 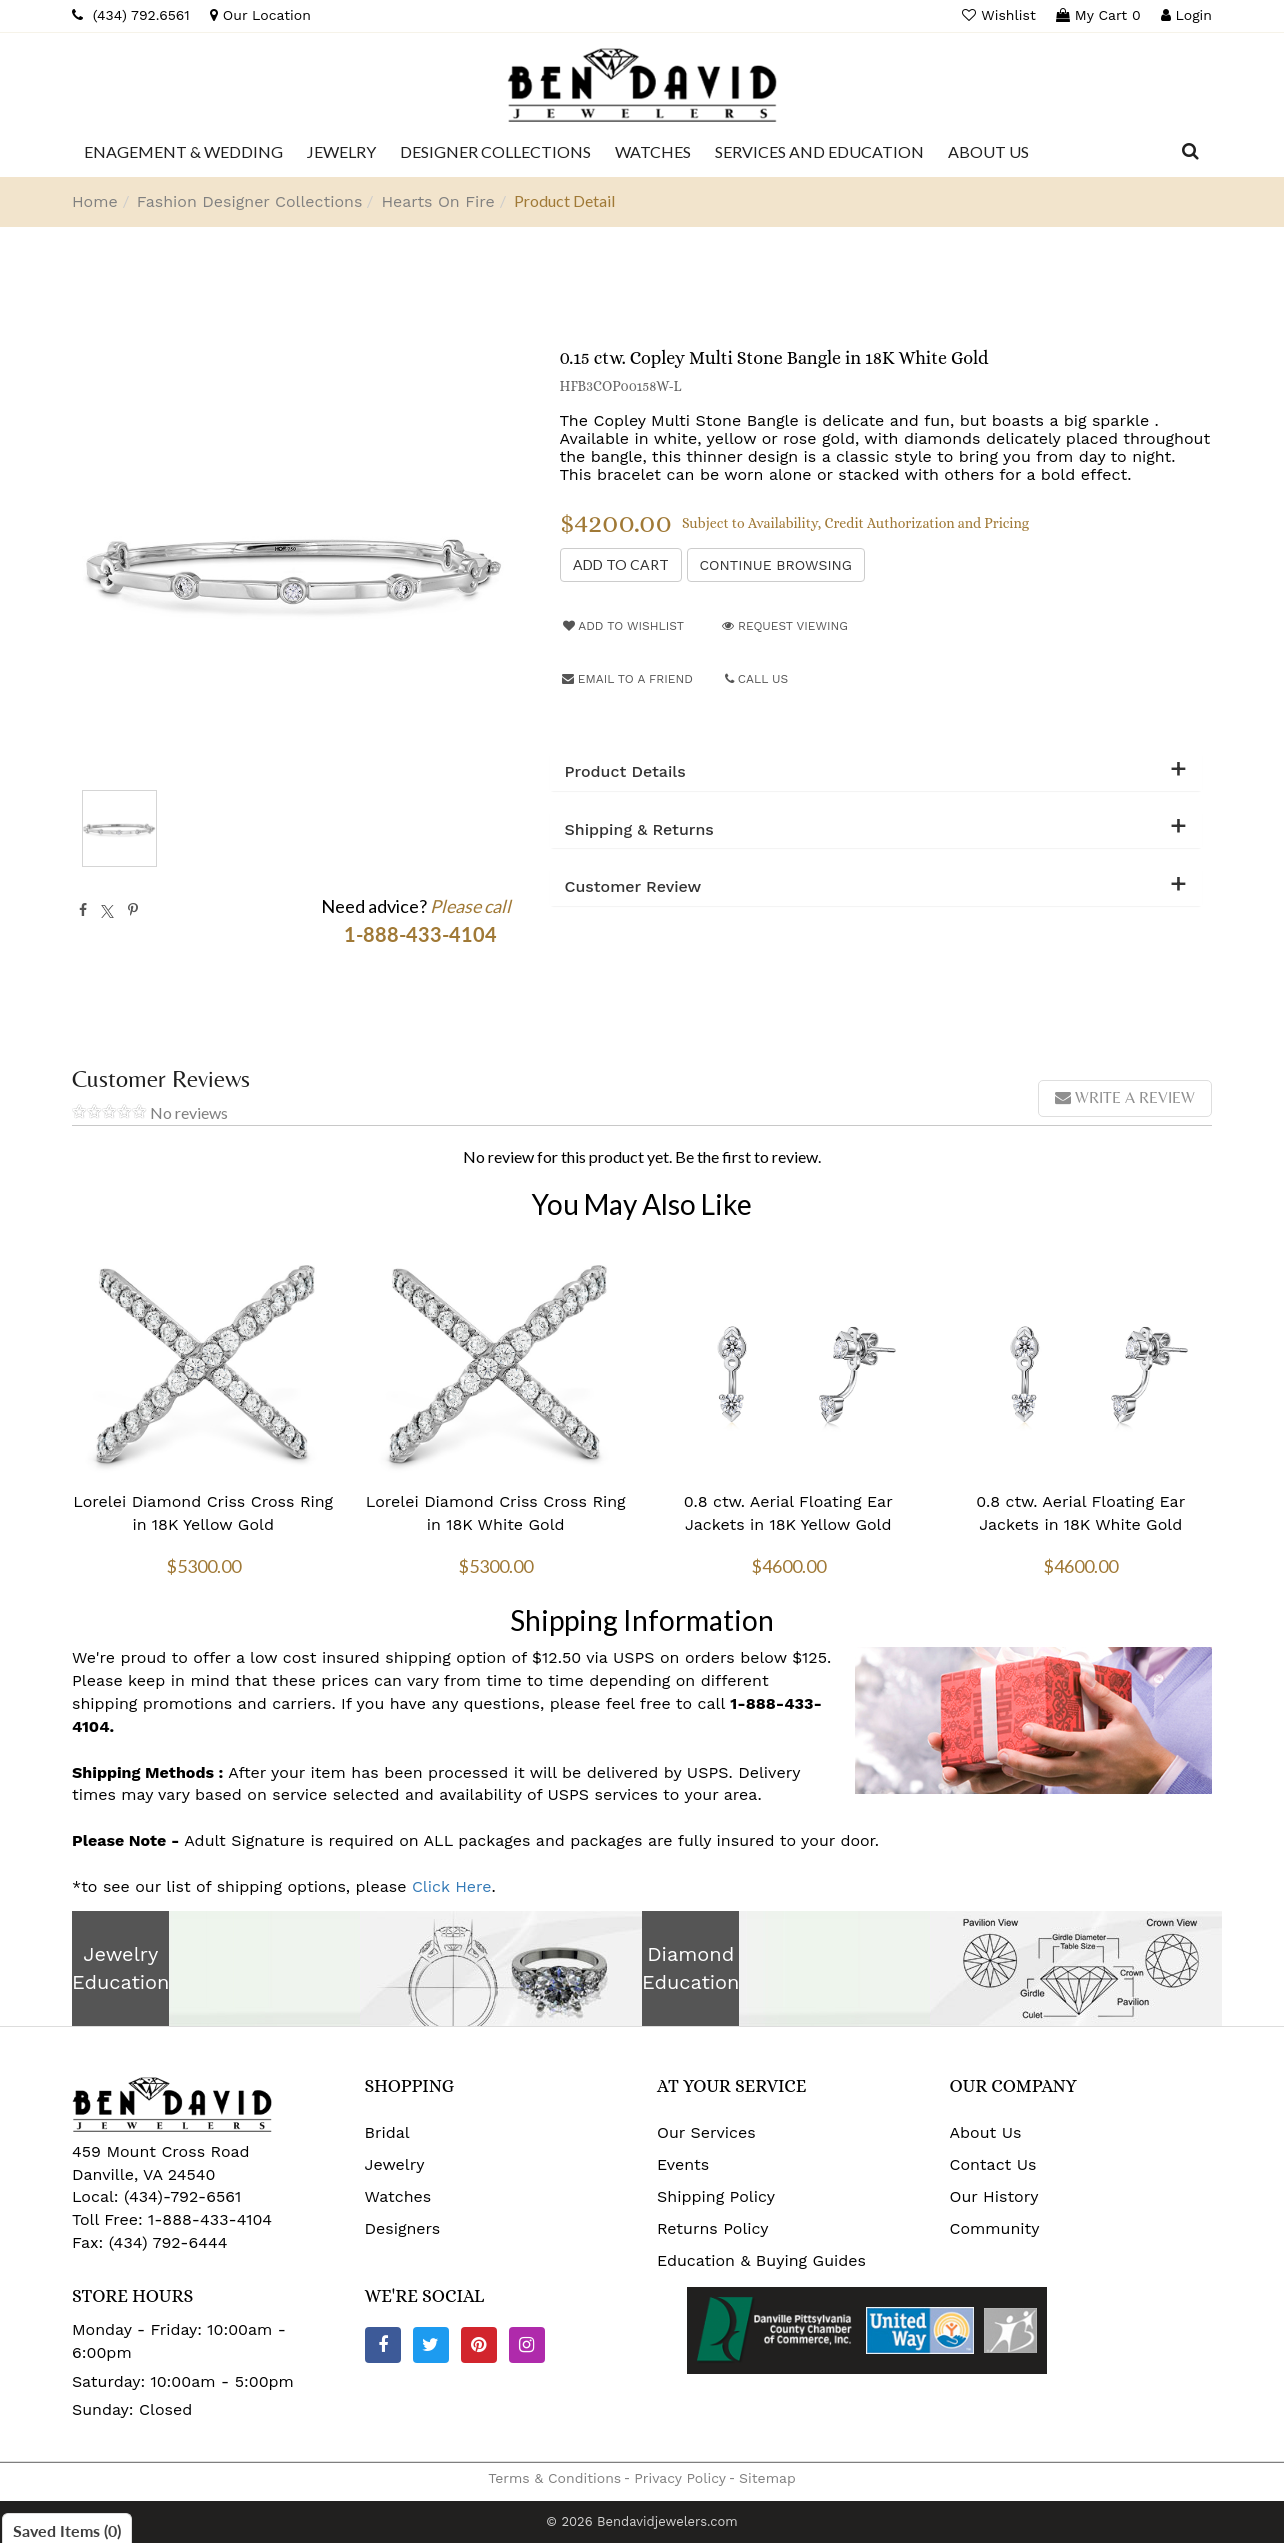 What do you see at coordinates (785, 626) in the screenshot?
I see `Request Viewing` at bounding box center [785, 626].